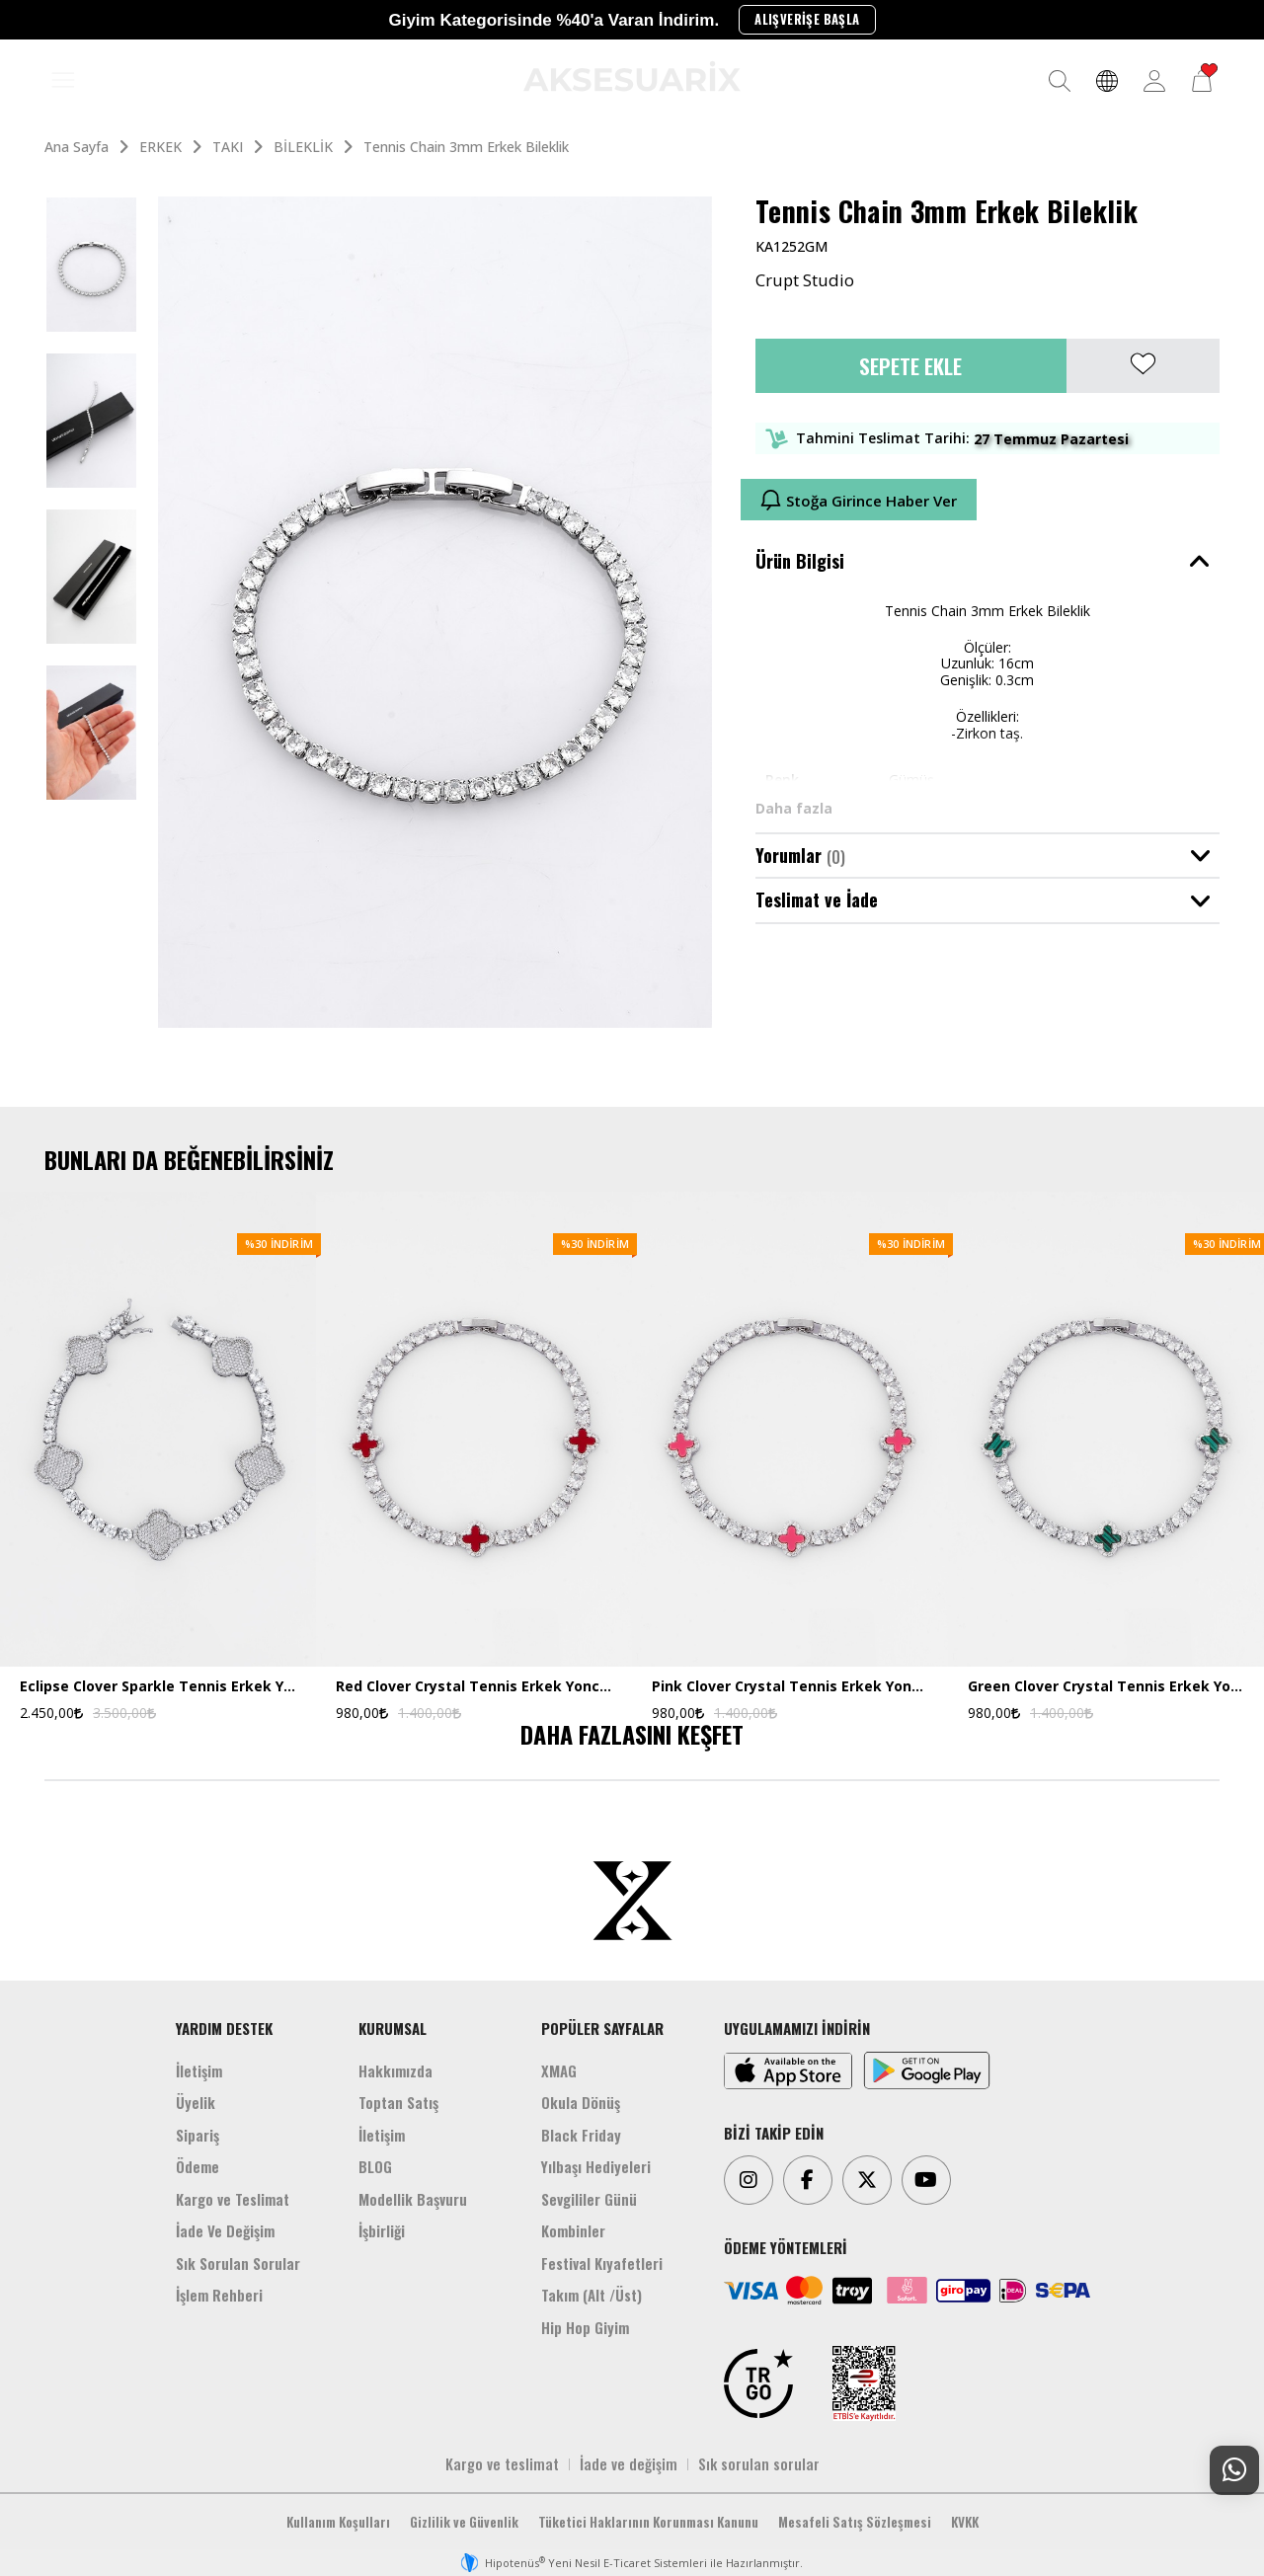 This screenshot has width=1264, height=2576. What do you see at coordinates (807, 2180) in the screenshot?
I see `[Facebook]` at bounding box center [807, 2180].